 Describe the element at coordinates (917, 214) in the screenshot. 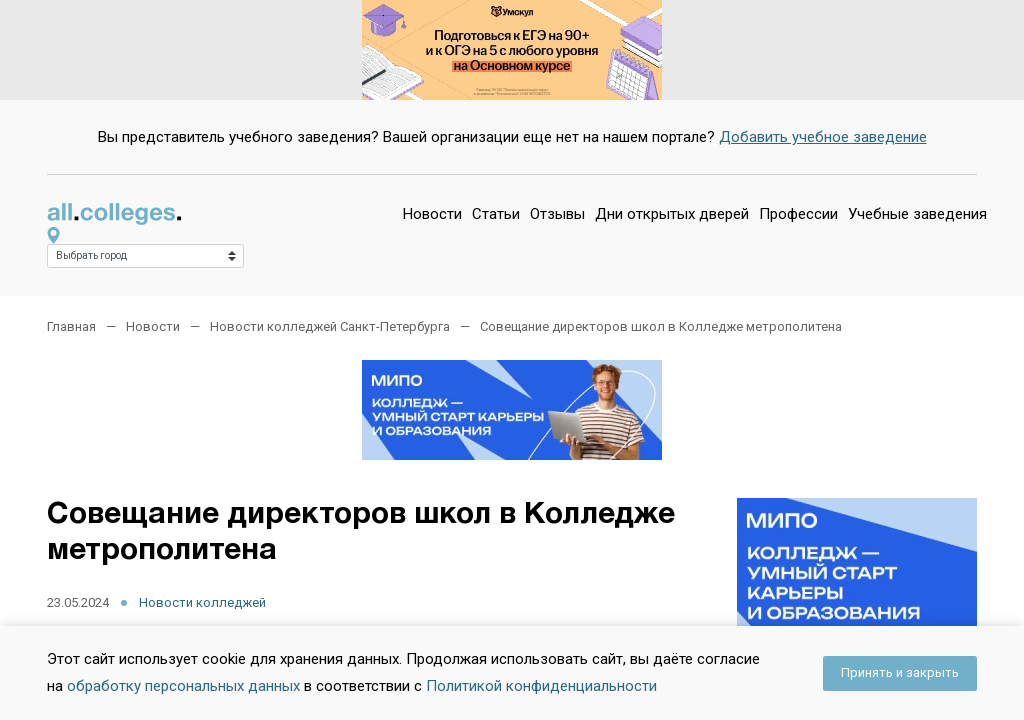

I see `Учебные заведения` at that location.